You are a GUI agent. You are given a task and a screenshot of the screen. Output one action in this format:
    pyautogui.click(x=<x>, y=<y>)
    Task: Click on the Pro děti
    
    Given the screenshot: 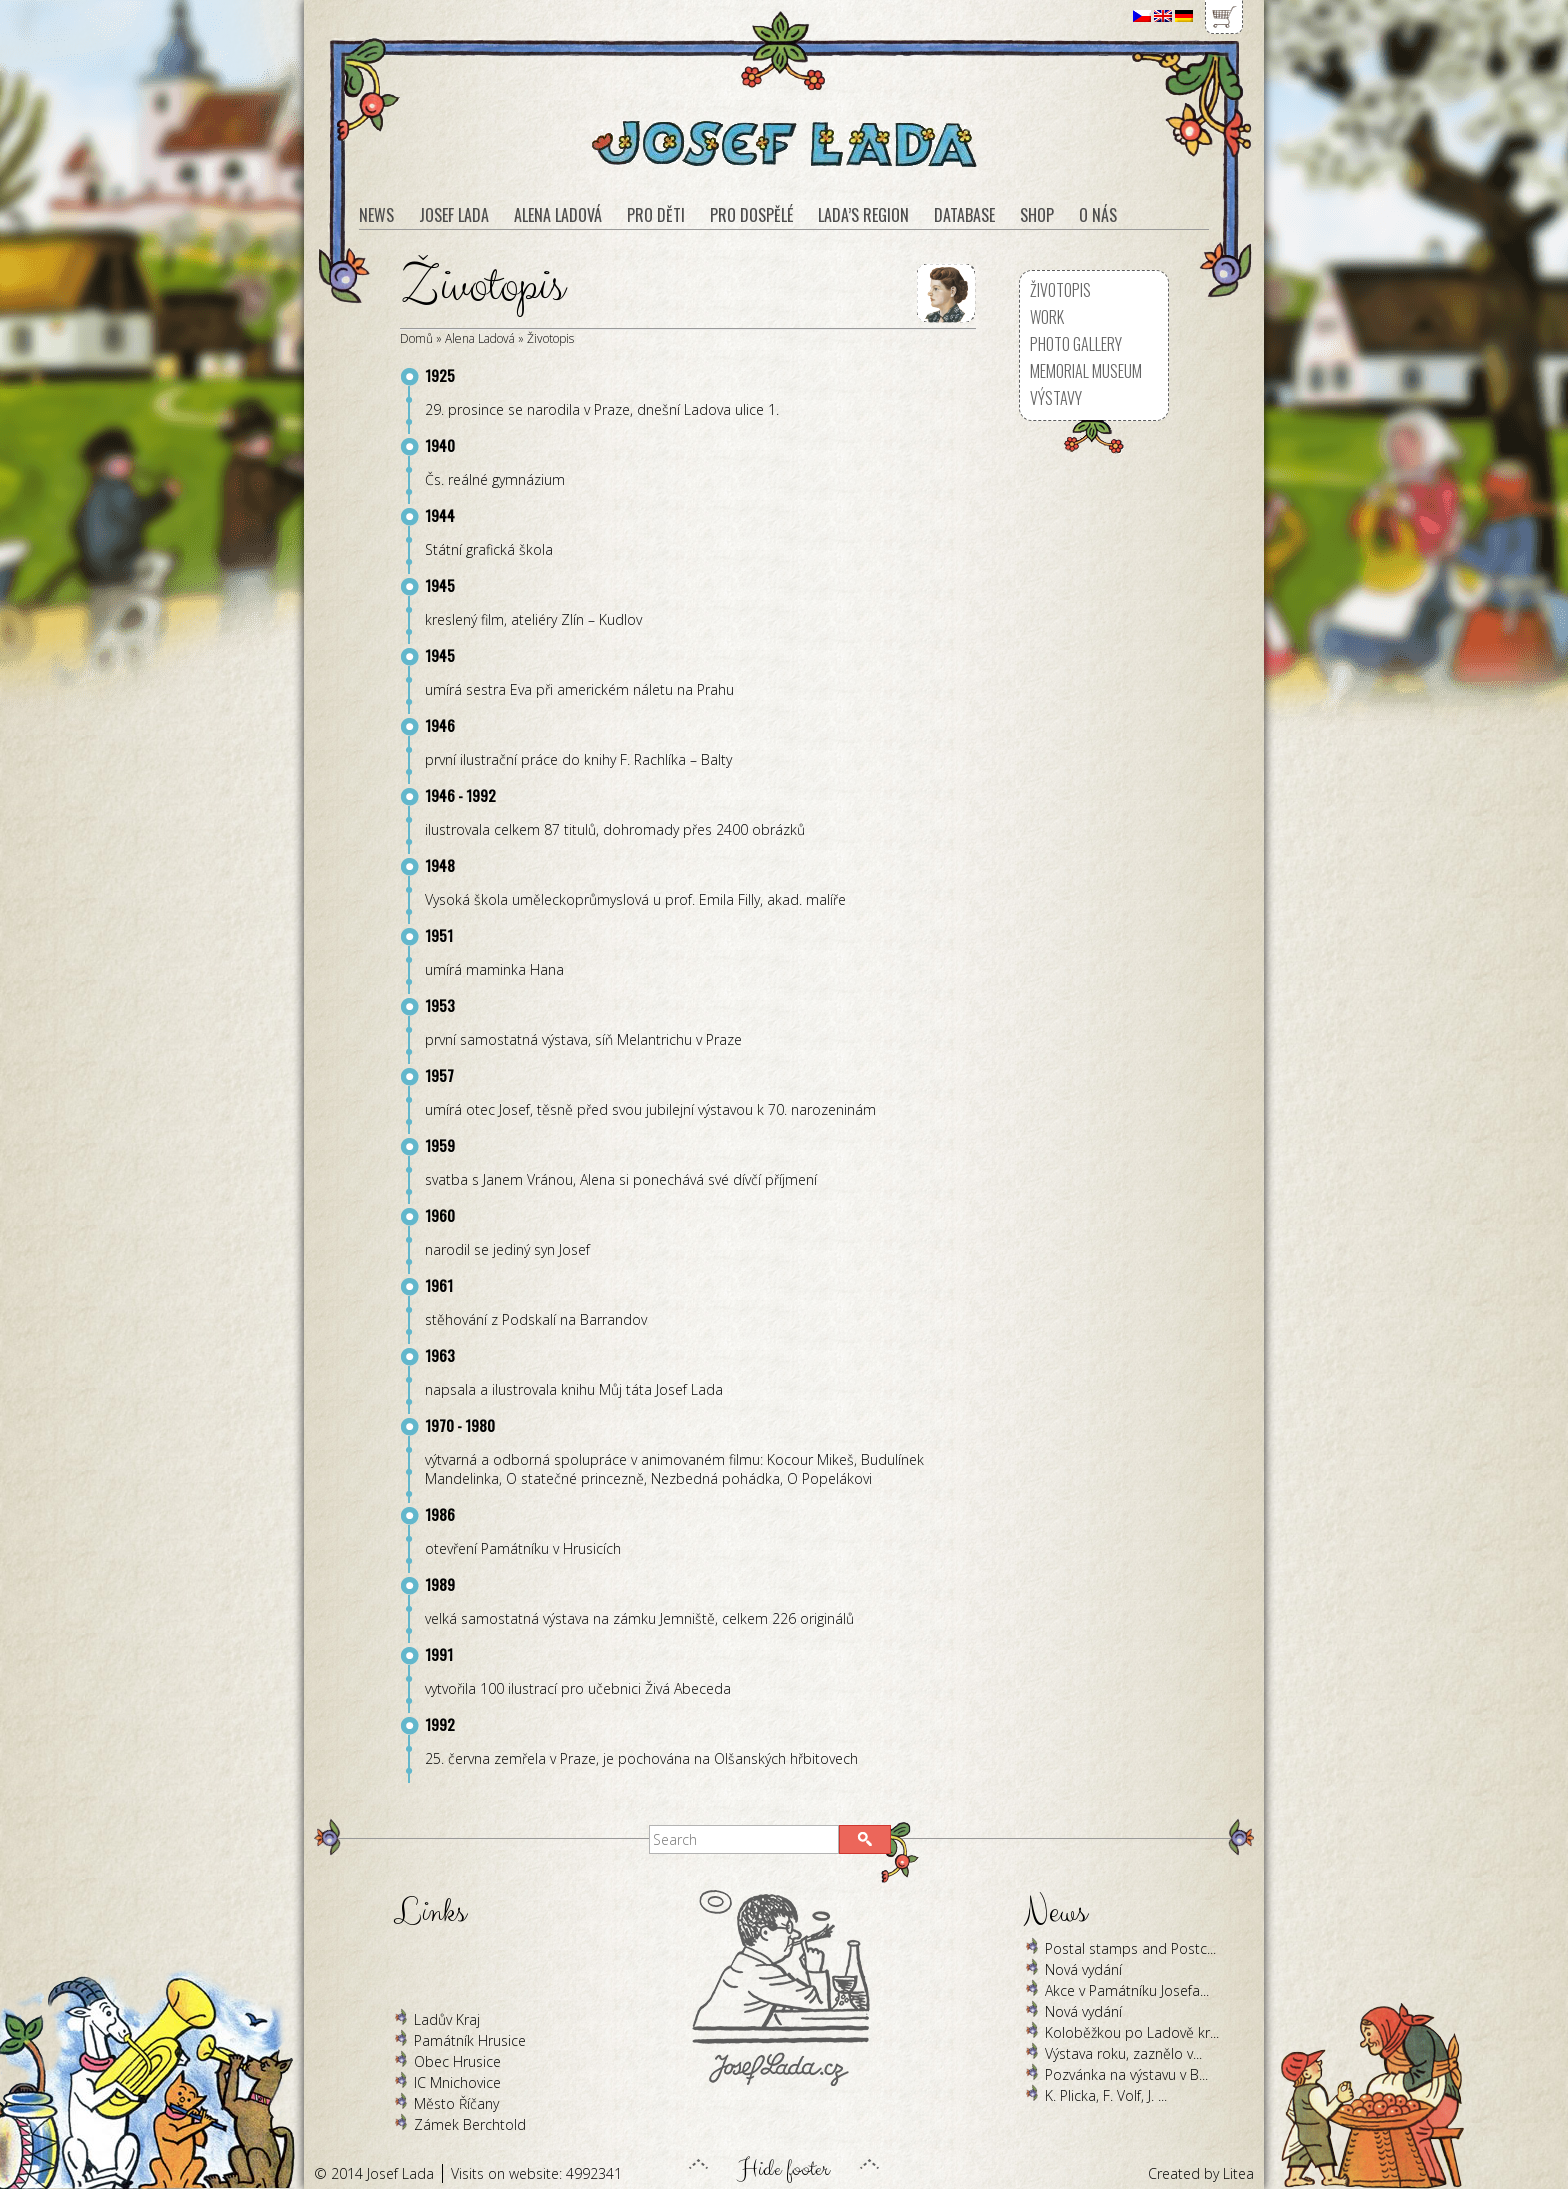 What is the action you would take?
    pyautogui.click(x=656, y=215)
    